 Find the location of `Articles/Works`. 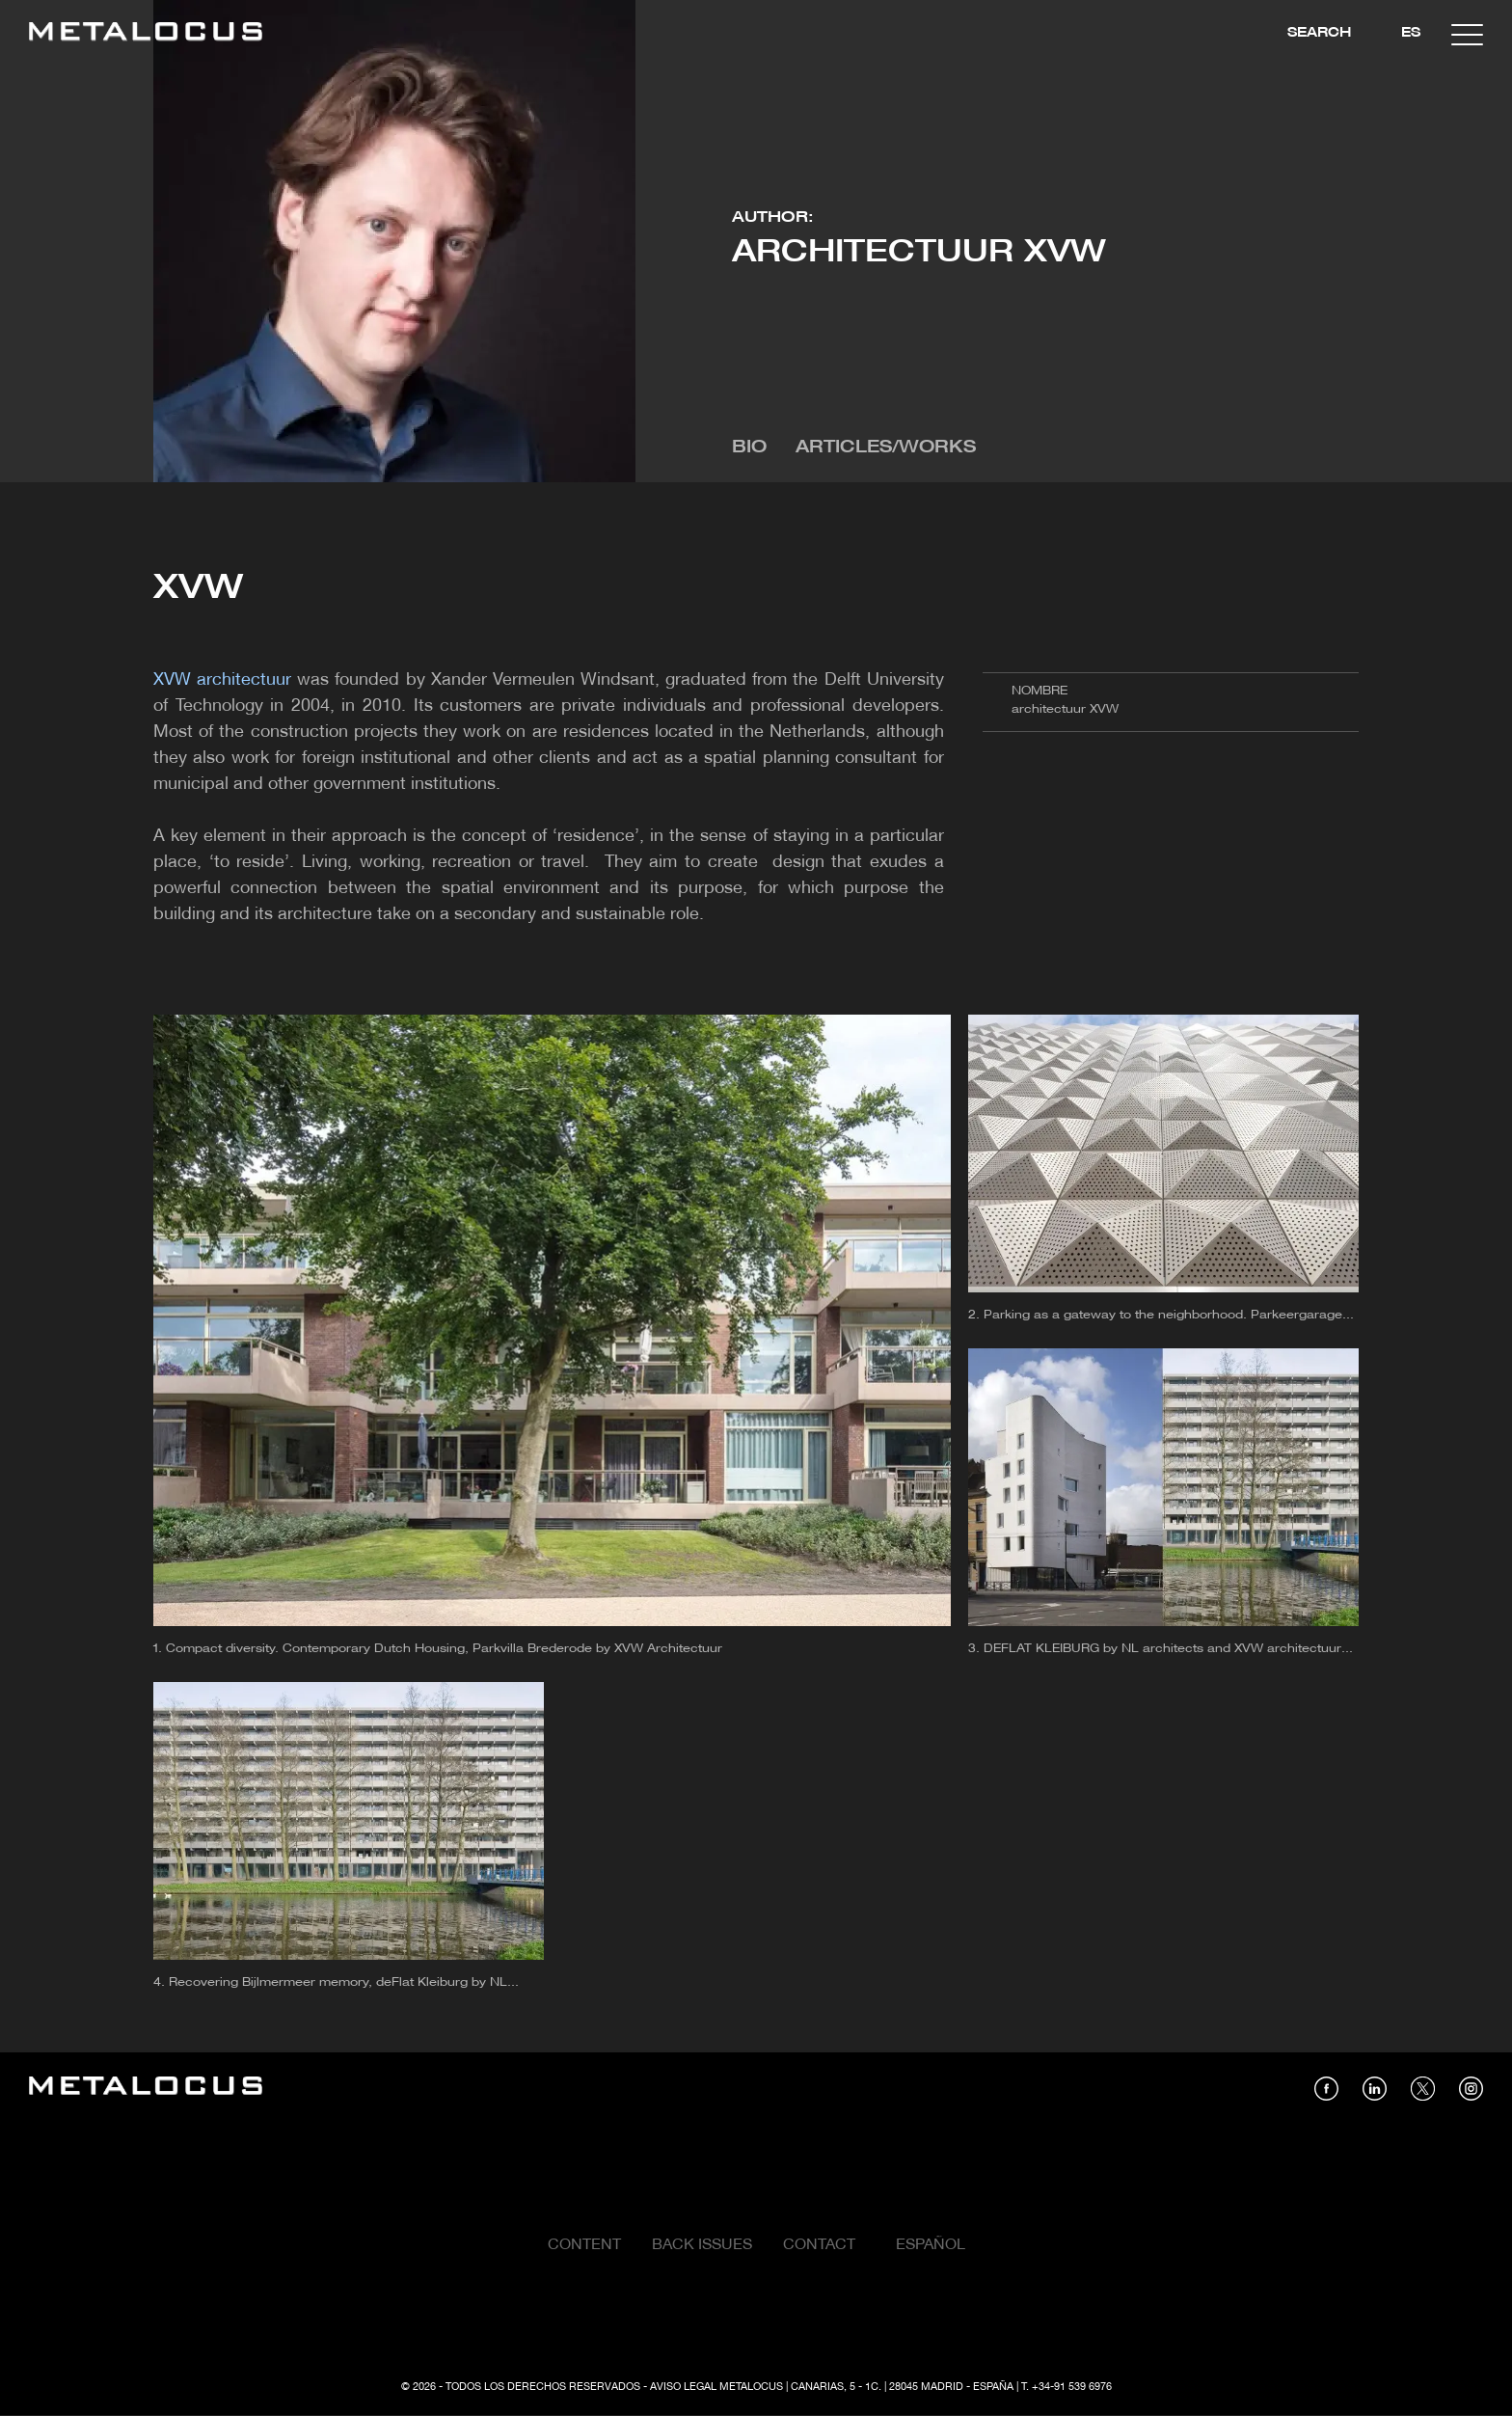

Articles/Works is located at coordinates (886, 448).